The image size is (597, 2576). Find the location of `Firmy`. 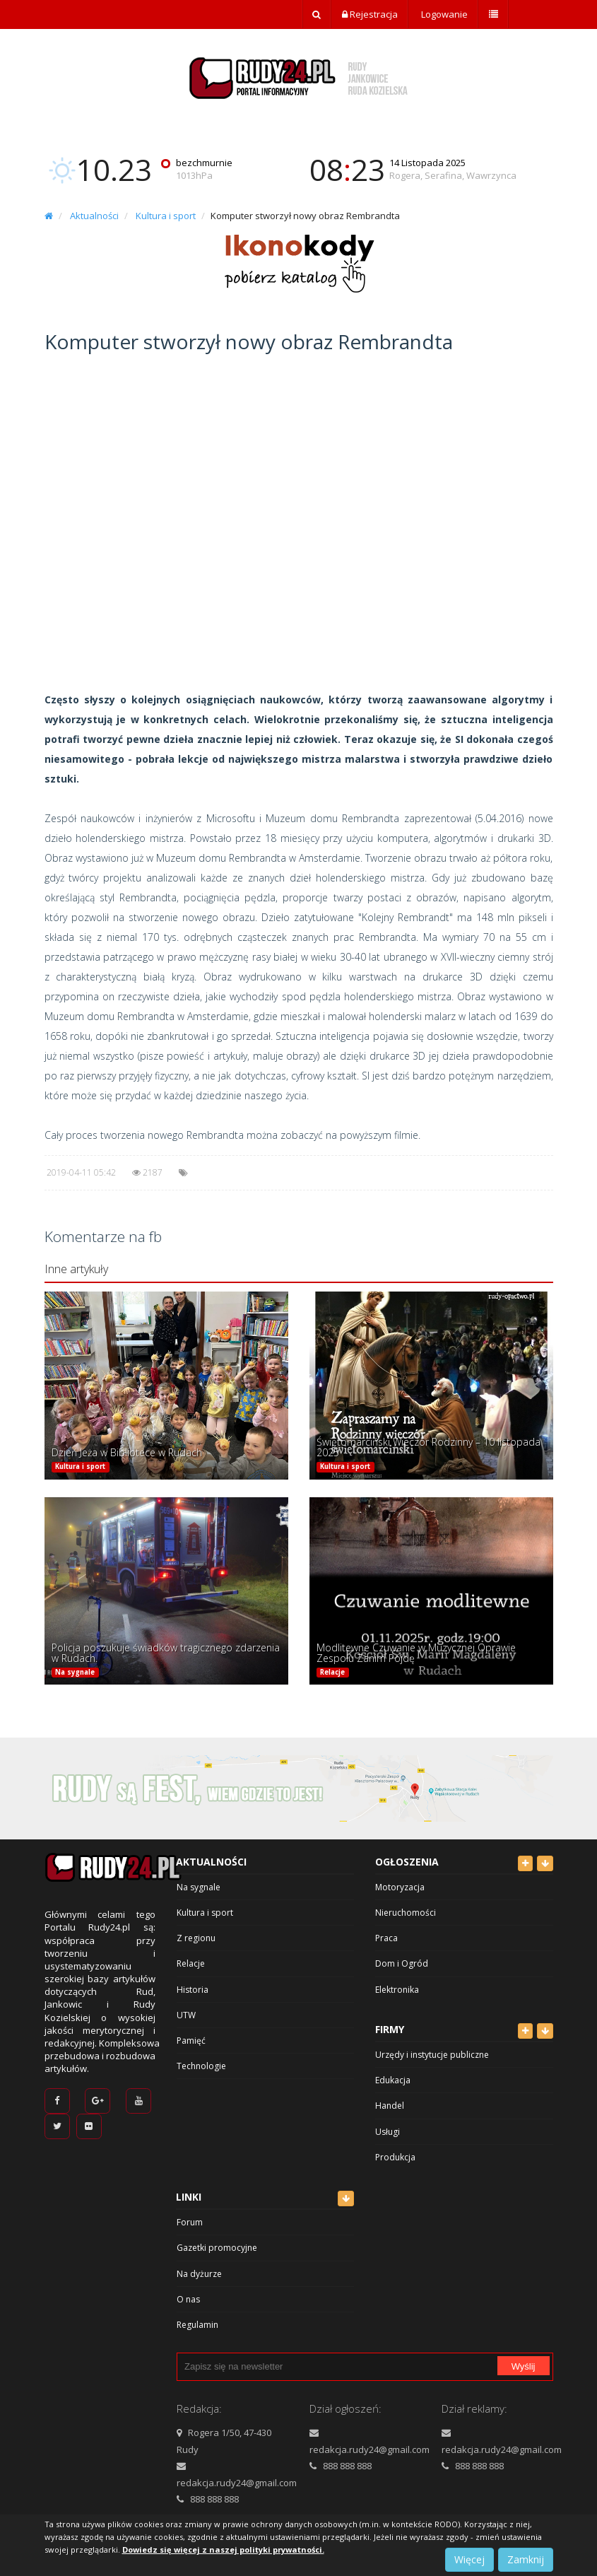

Firmy is located at coordinates (389, 2029).